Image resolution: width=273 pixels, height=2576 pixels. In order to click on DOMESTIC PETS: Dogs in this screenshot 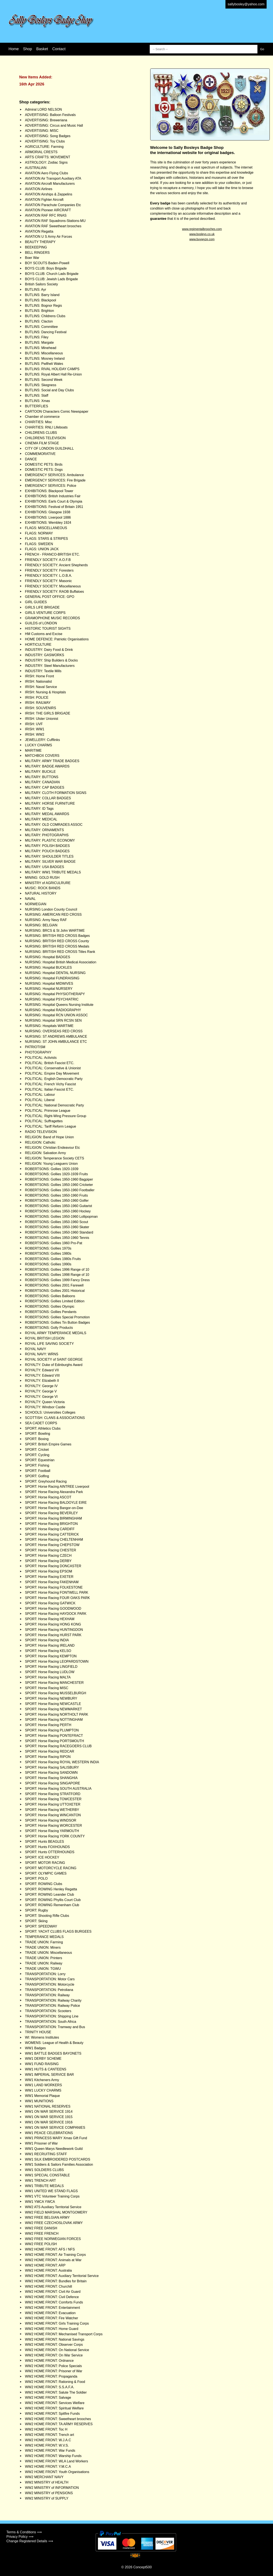, I will do `click(44, 469)`.